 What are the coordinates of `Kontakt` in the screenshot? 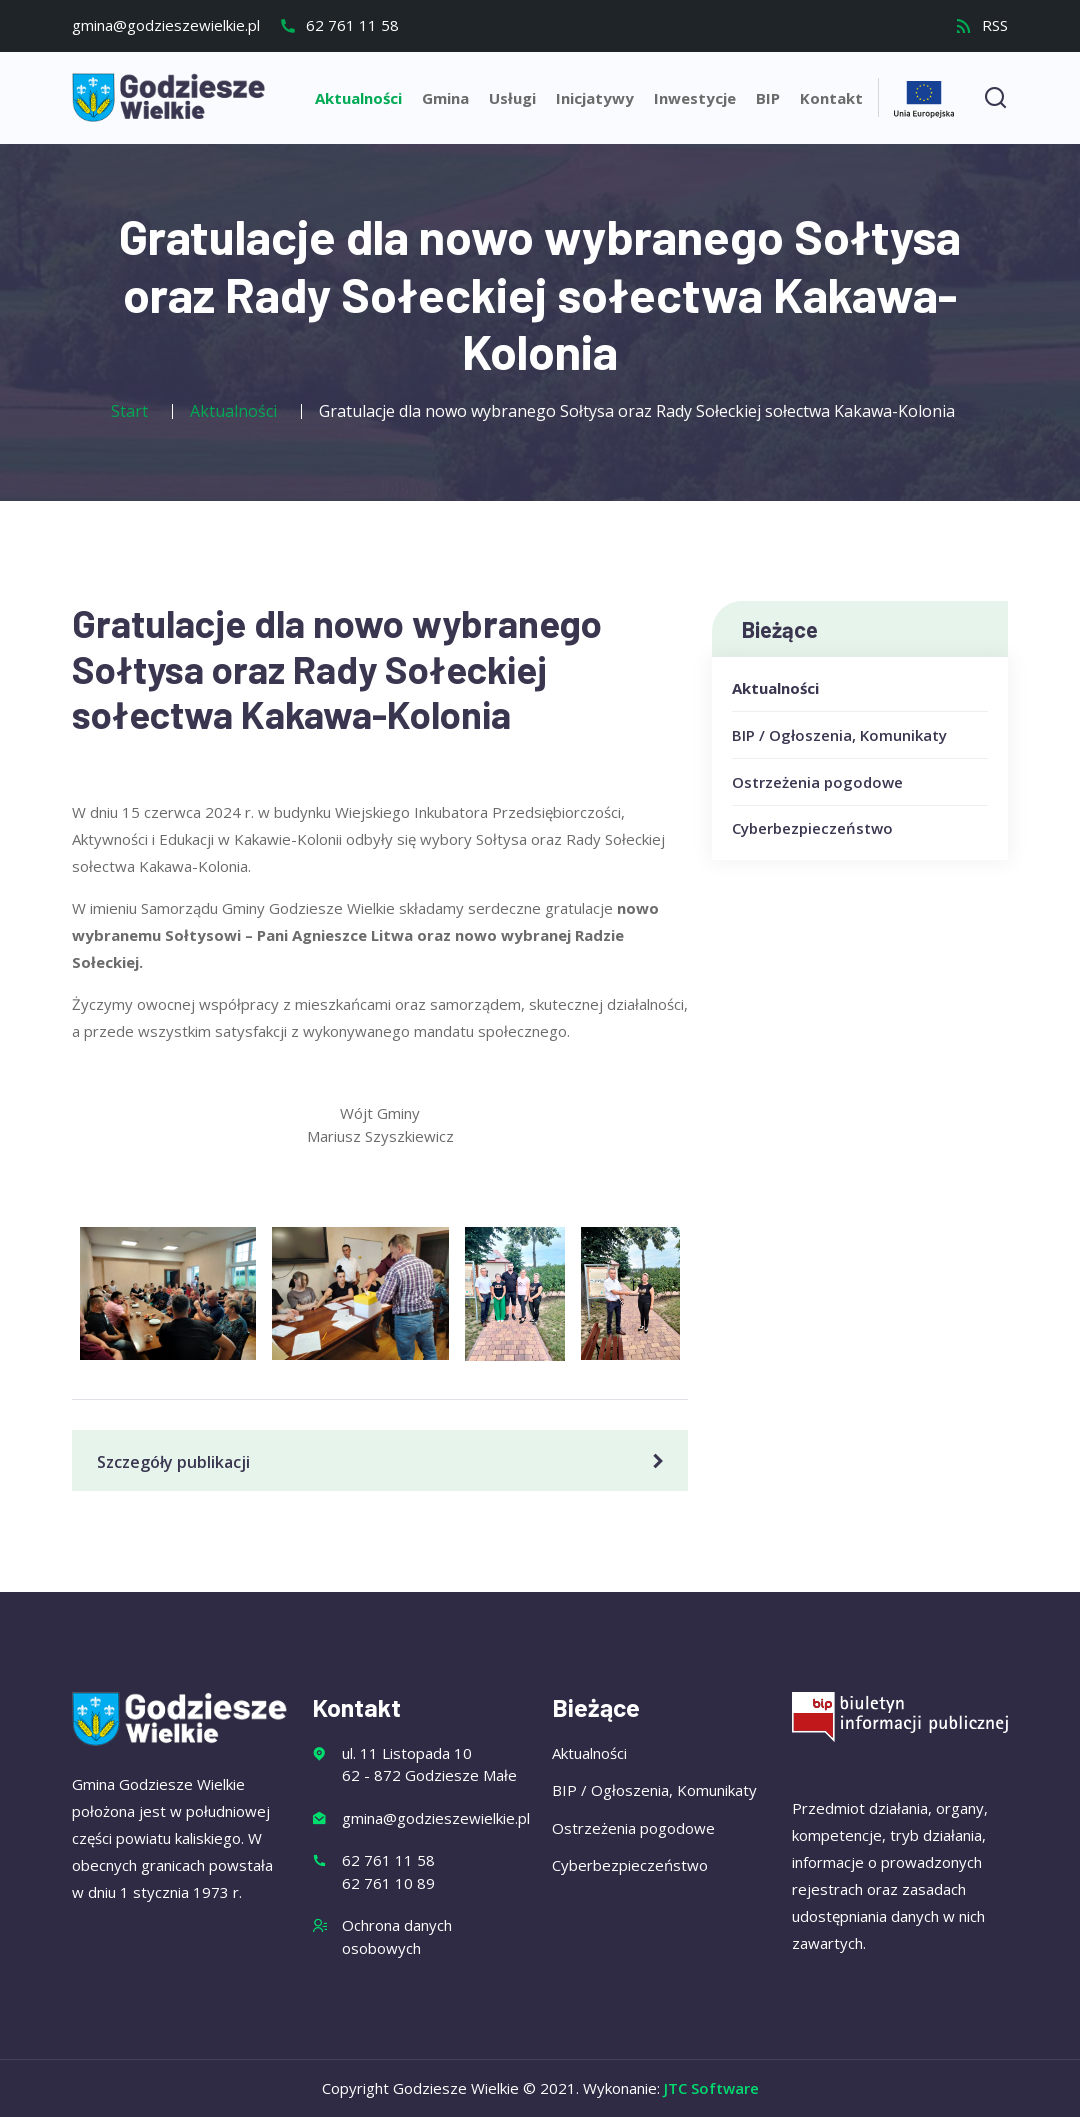 It's located at (831, 98).